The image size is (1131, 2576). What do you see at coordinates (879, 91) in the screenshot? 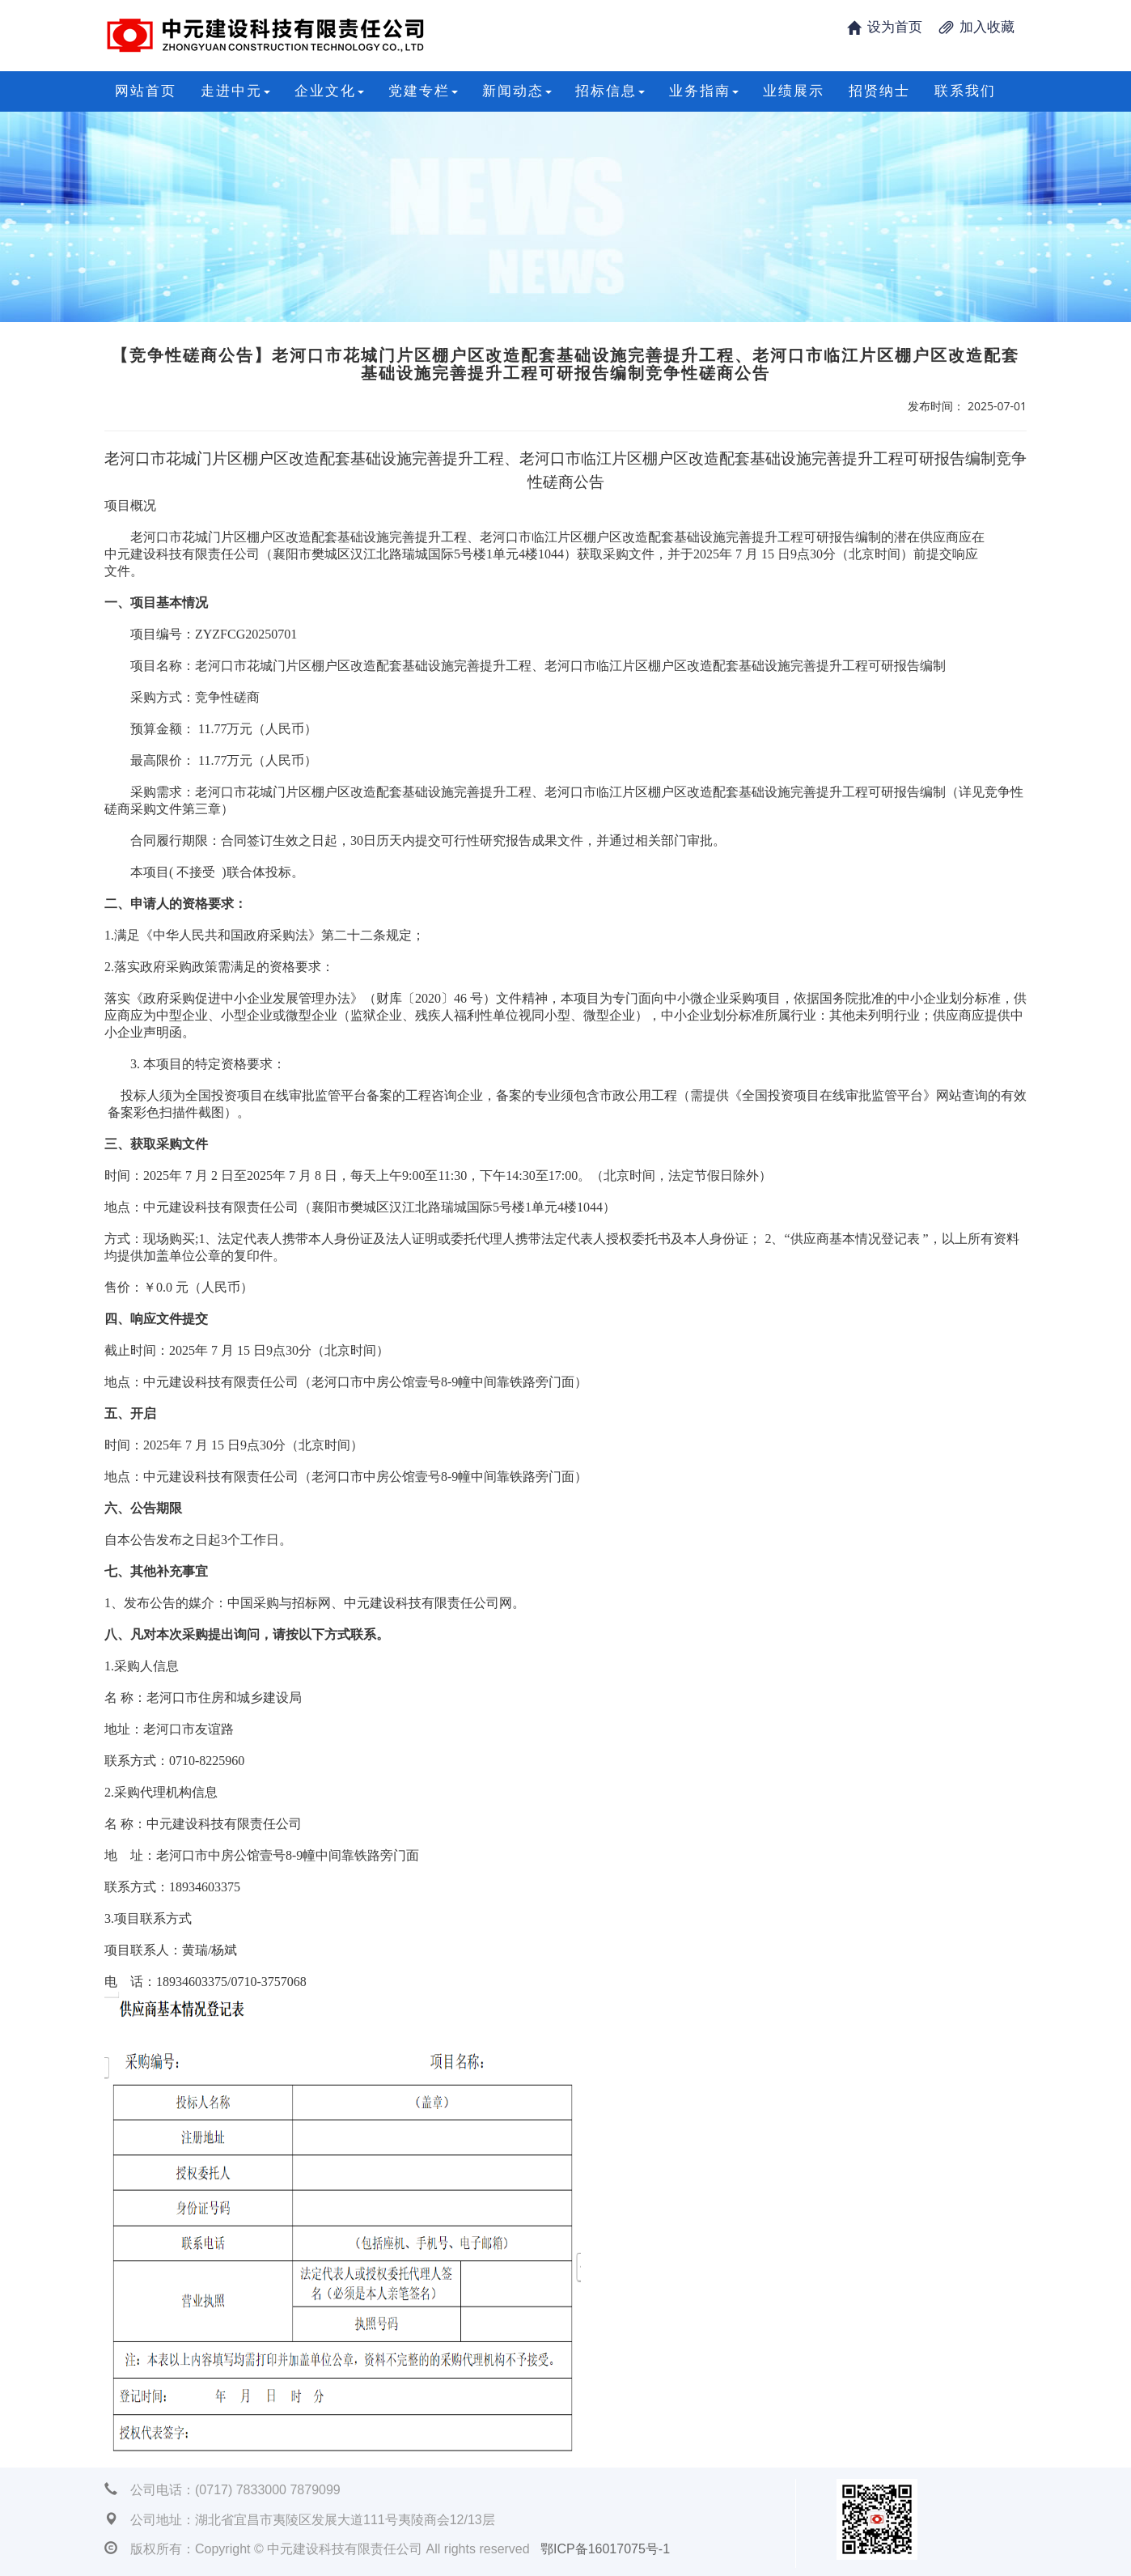
I see `招贤纳士` at bounding box center [879, 91].